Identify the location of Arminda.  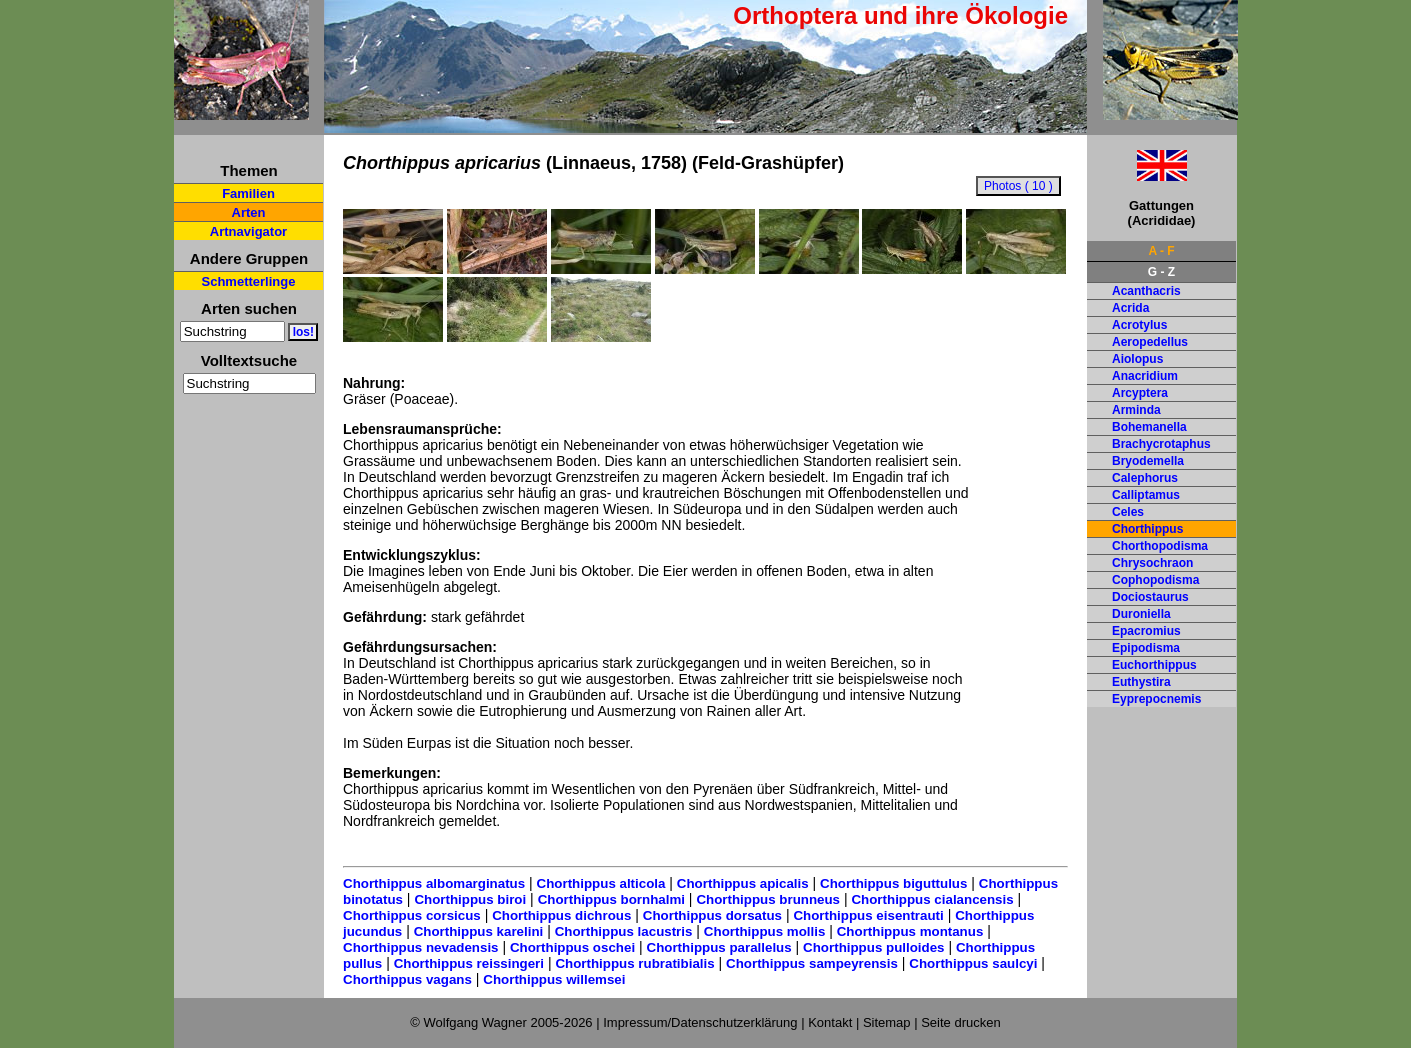
(1136, 410).